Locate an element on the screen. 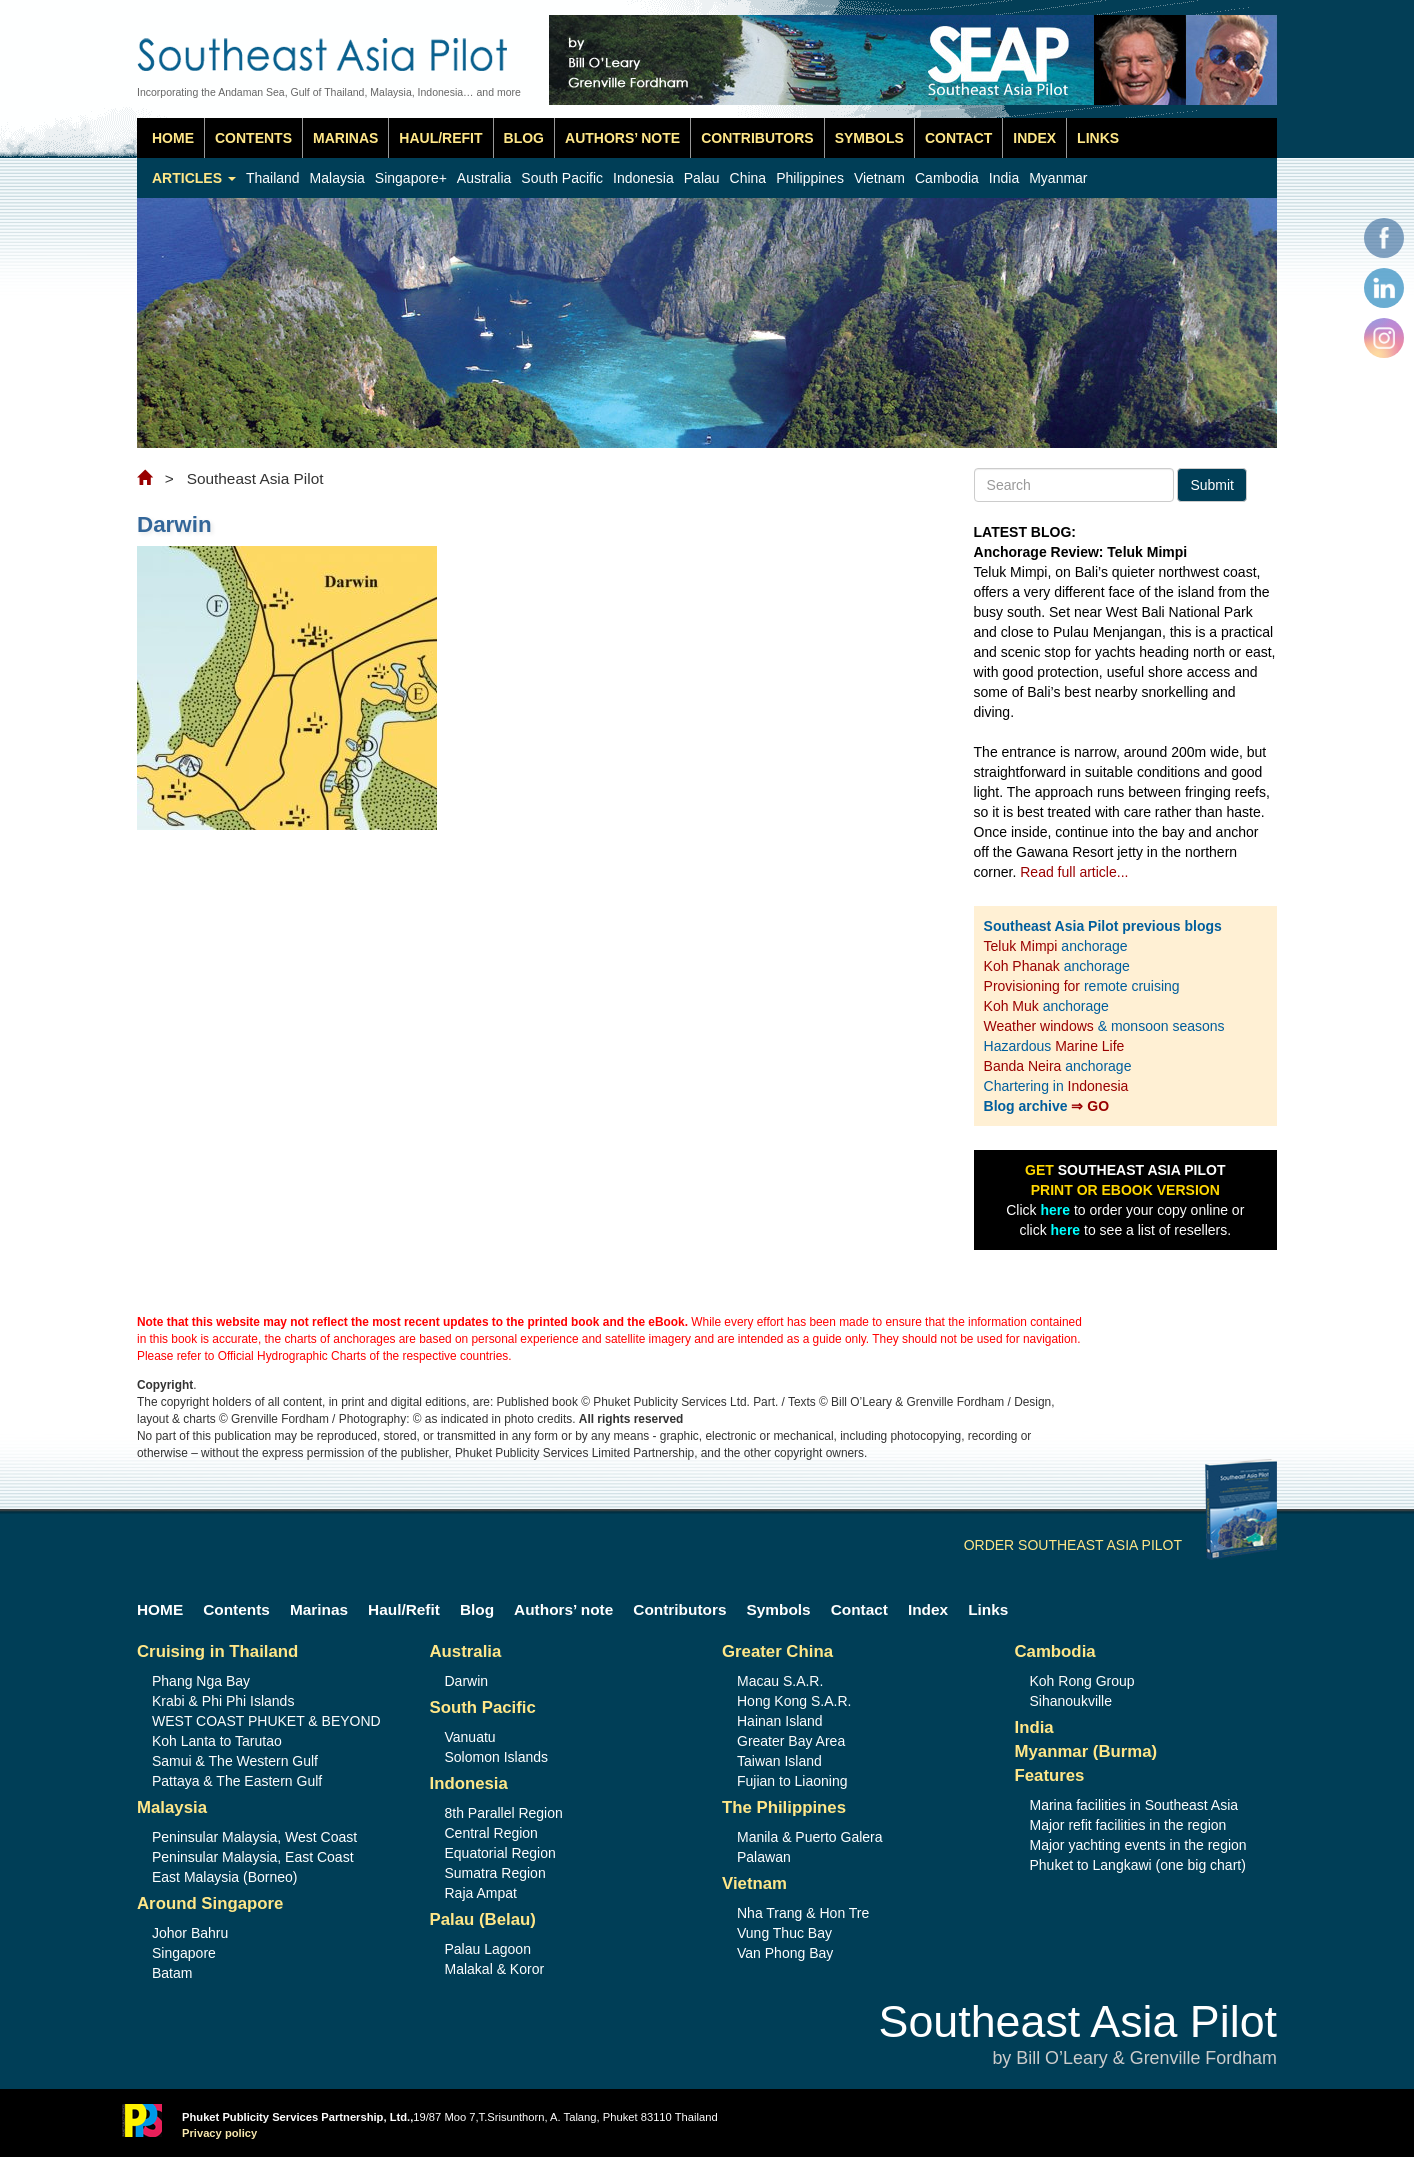 This screenshot has height=2157, width=1414. Contact is located at coordinates (958, 138).